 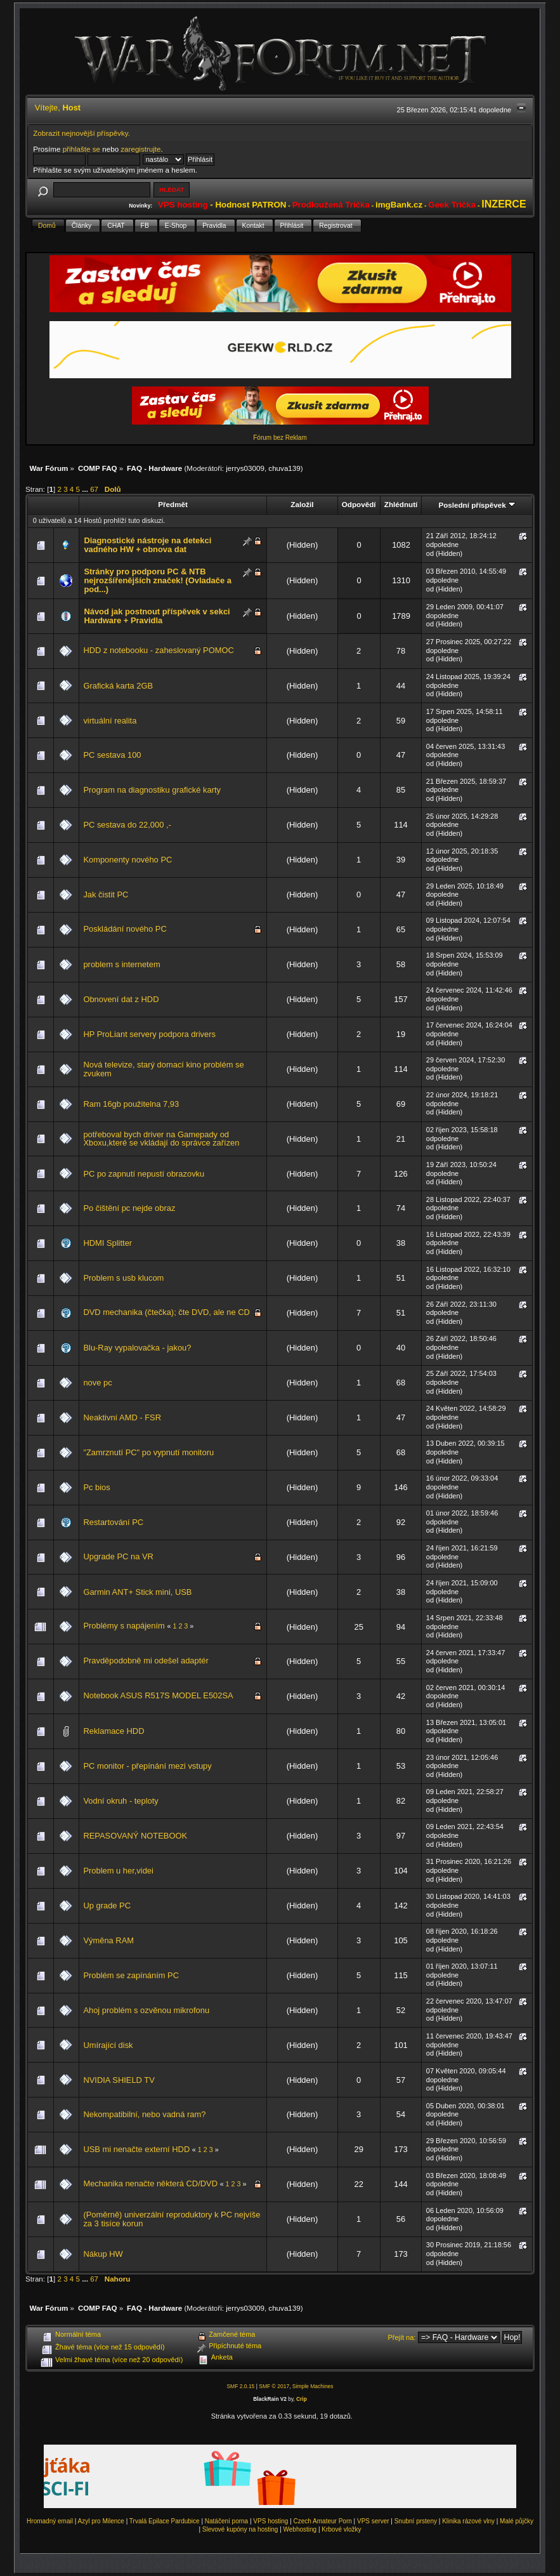 What do you see at coordinates (284, 468) in the screenshot?
I see `chuva139` at bounding box center [284, 468].